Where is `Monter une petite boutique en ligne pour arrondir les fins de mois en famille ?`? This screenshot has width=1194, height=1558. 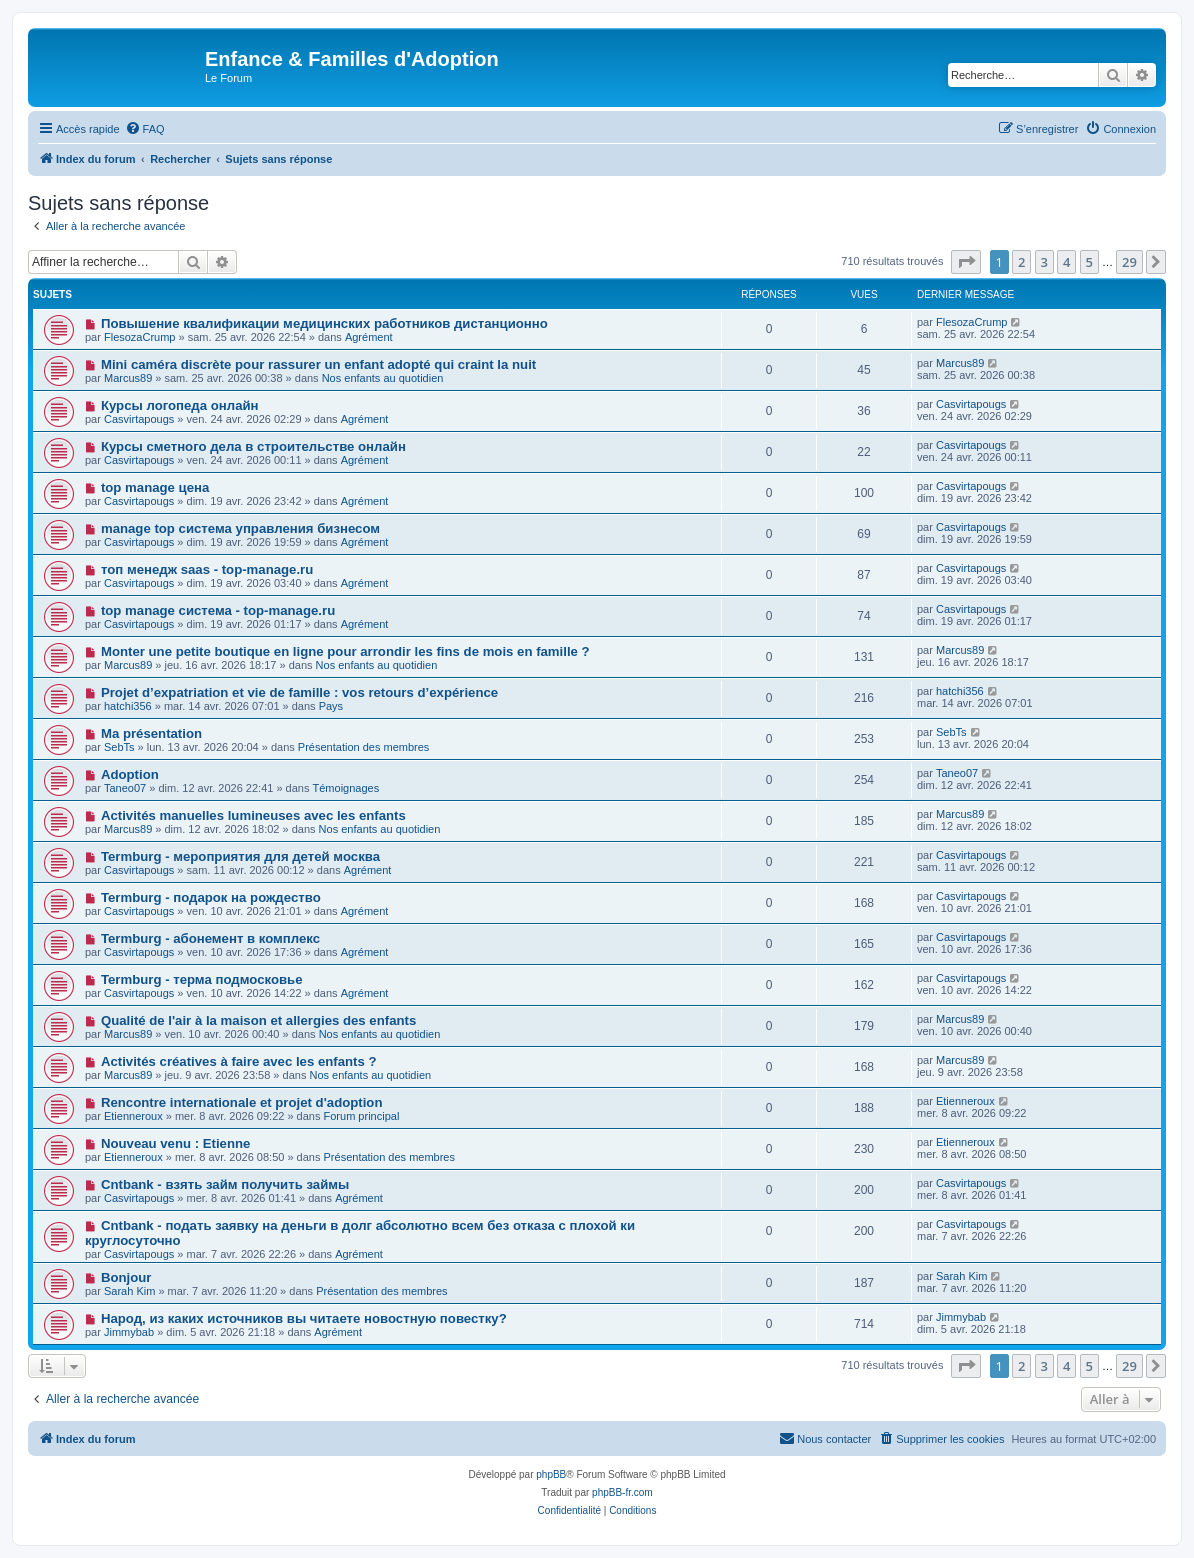 Monter une petite boutique en ligne pour arrondir les fins de mois en famille ? is located at coordinates (345, 651).